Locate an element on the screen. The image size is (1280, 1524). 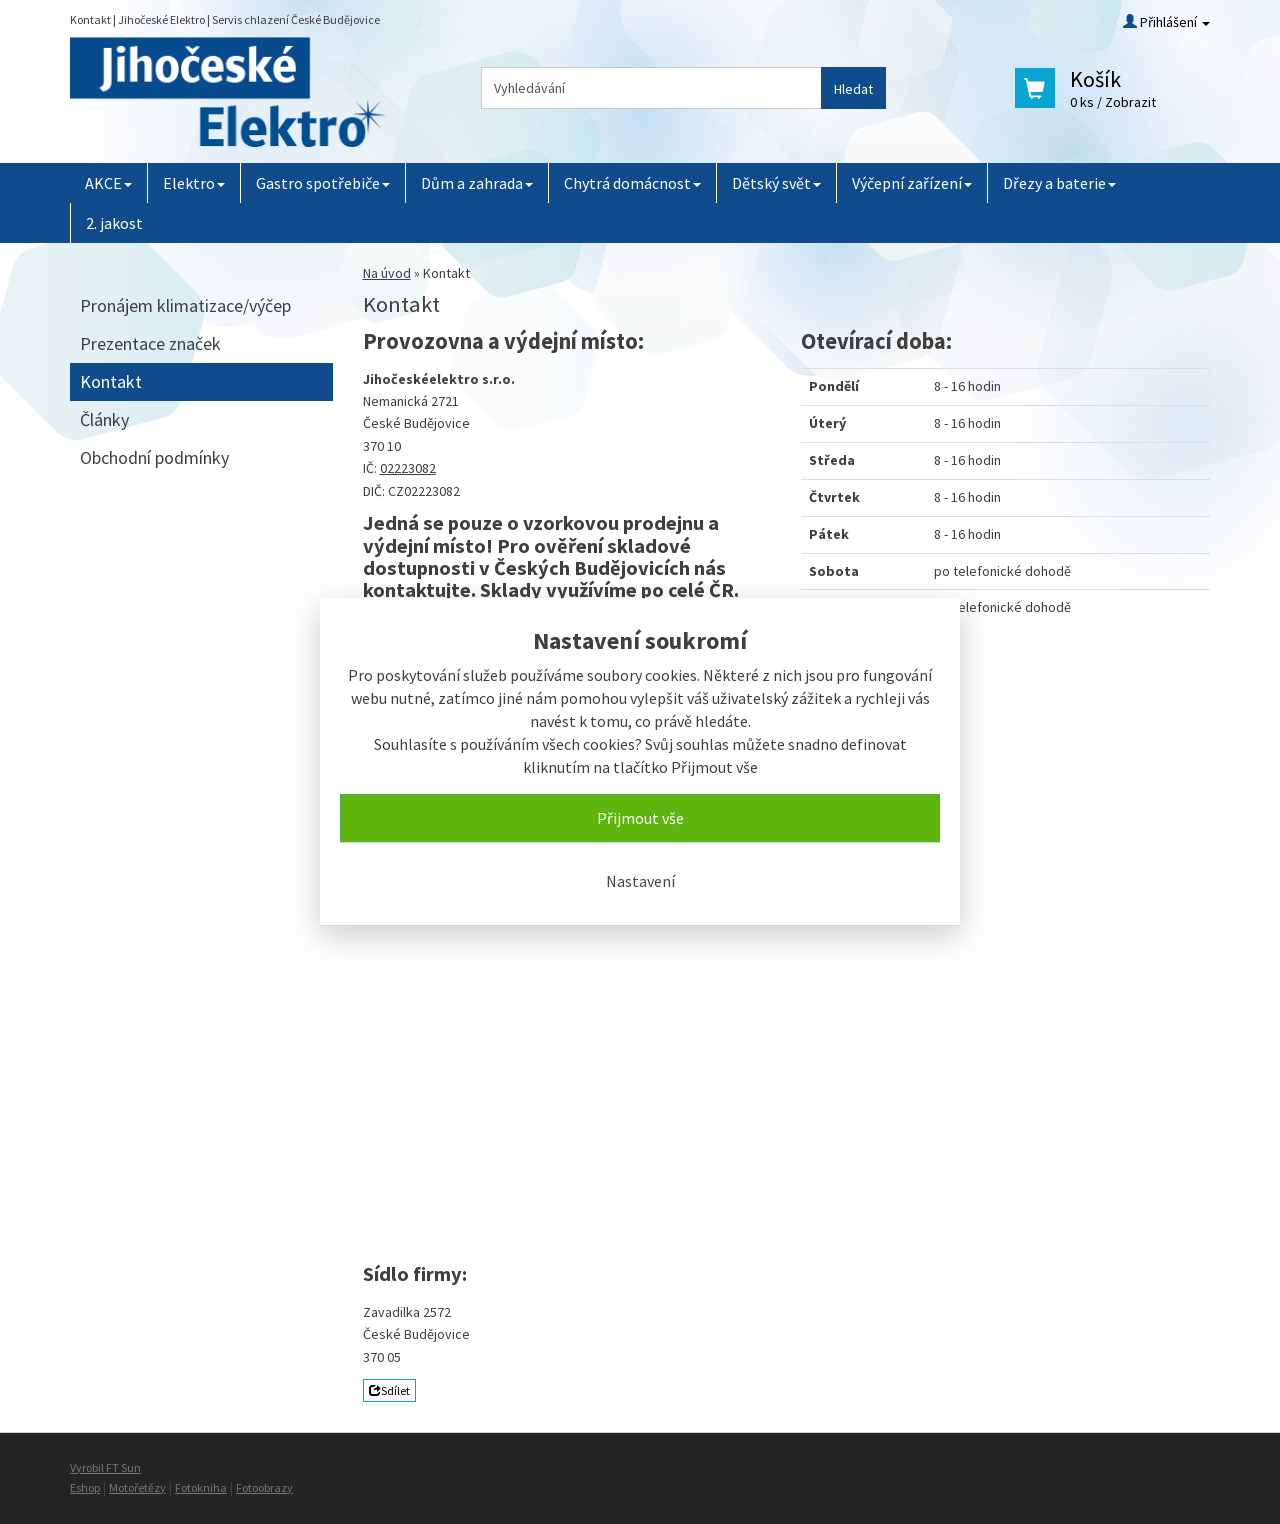
Motořetězy is located at coordinates (137, 1487).